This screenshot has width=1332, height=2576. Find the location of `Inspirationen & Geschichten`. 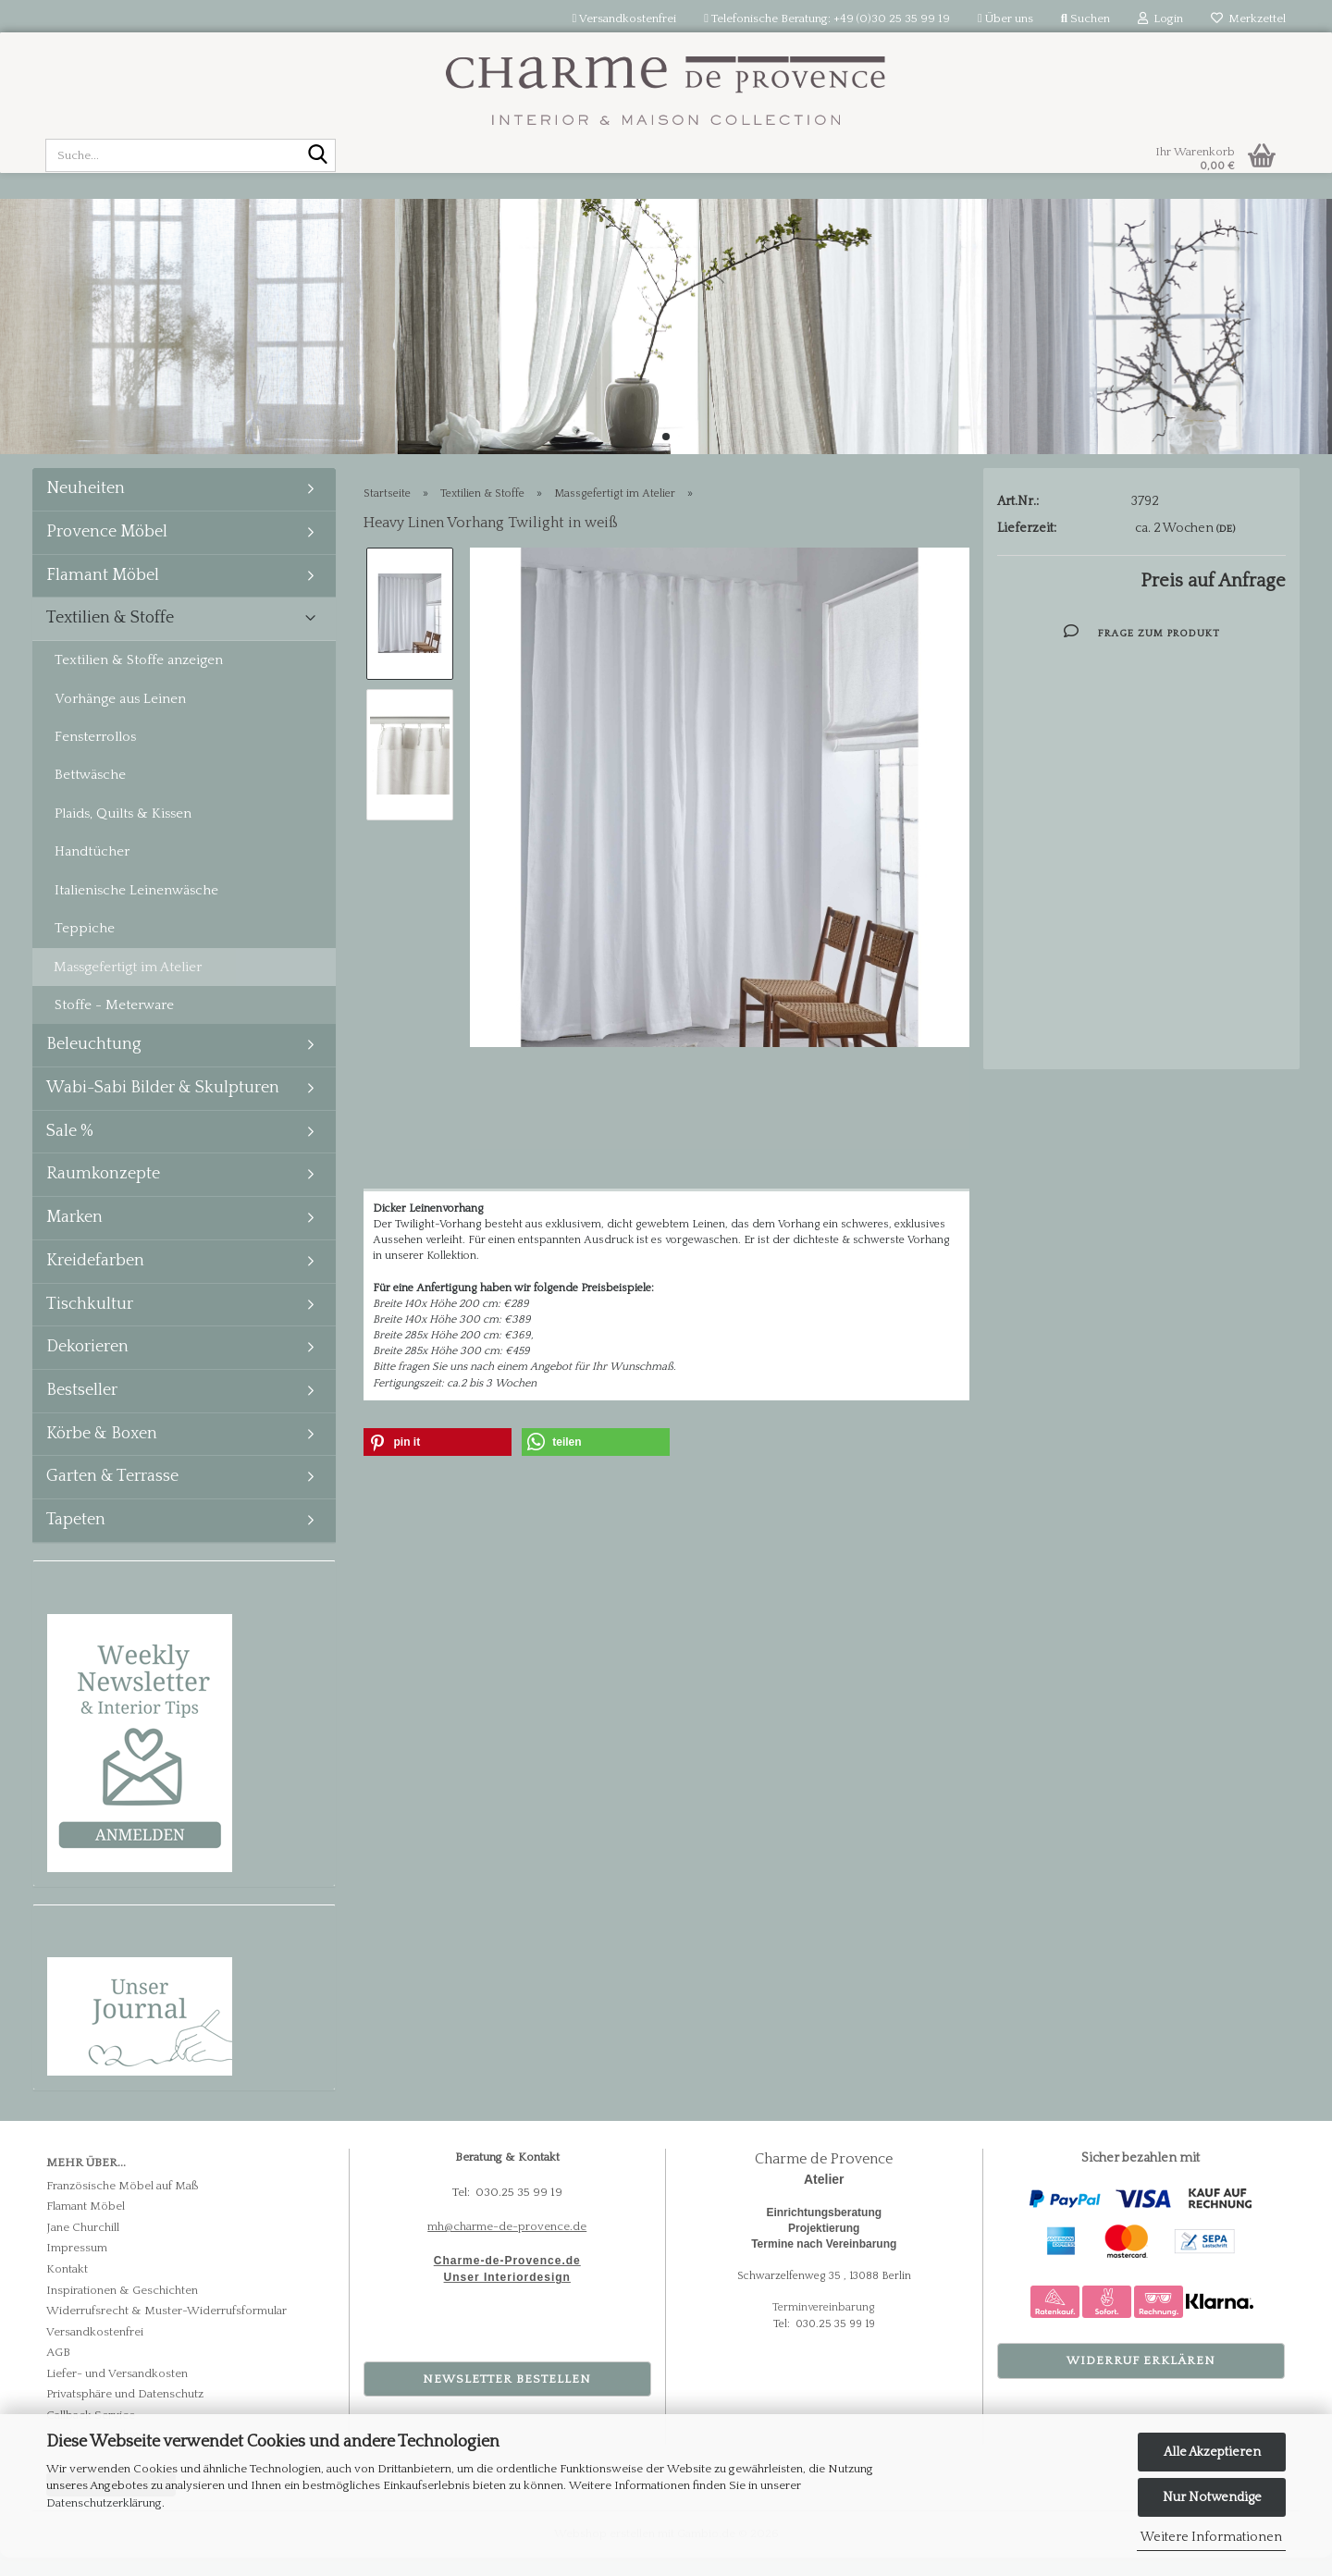

Inspirationen & Geschichten is located at coordinates (122, 2308).